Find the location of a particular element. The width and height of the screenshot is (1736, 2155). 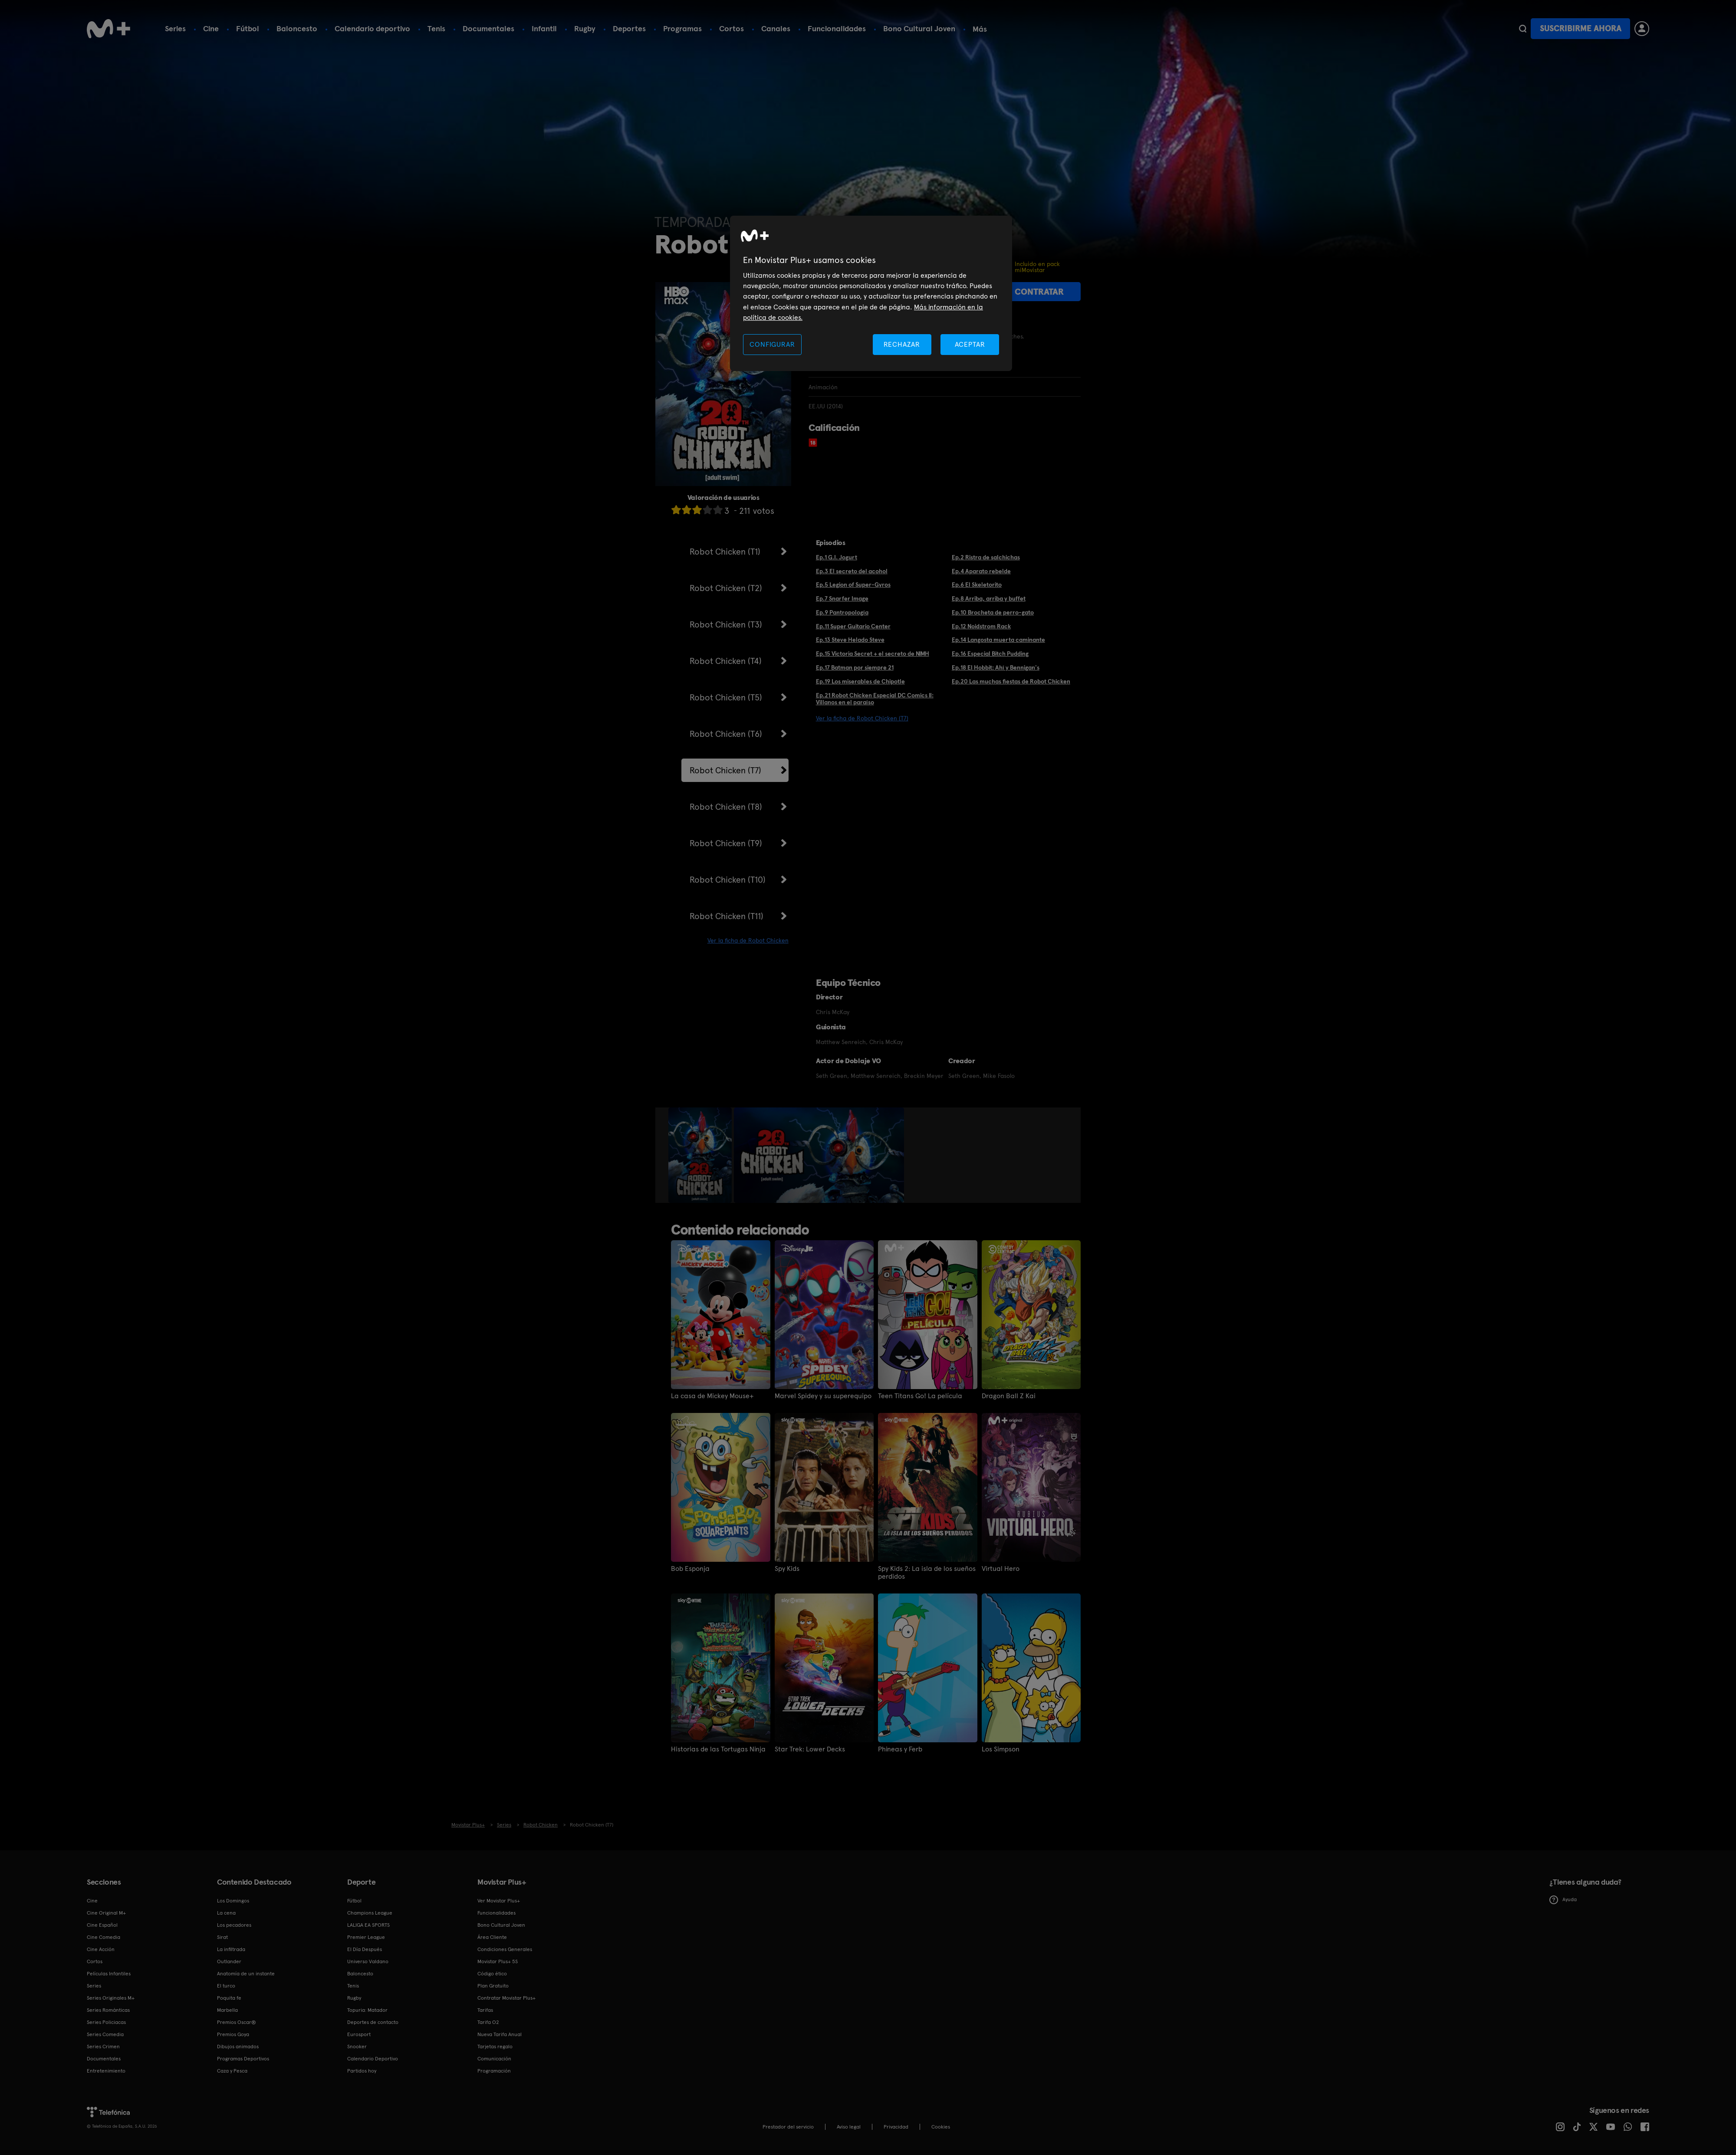

Marvel Spidey y su superequipo is located at coordinates (823, 1396).